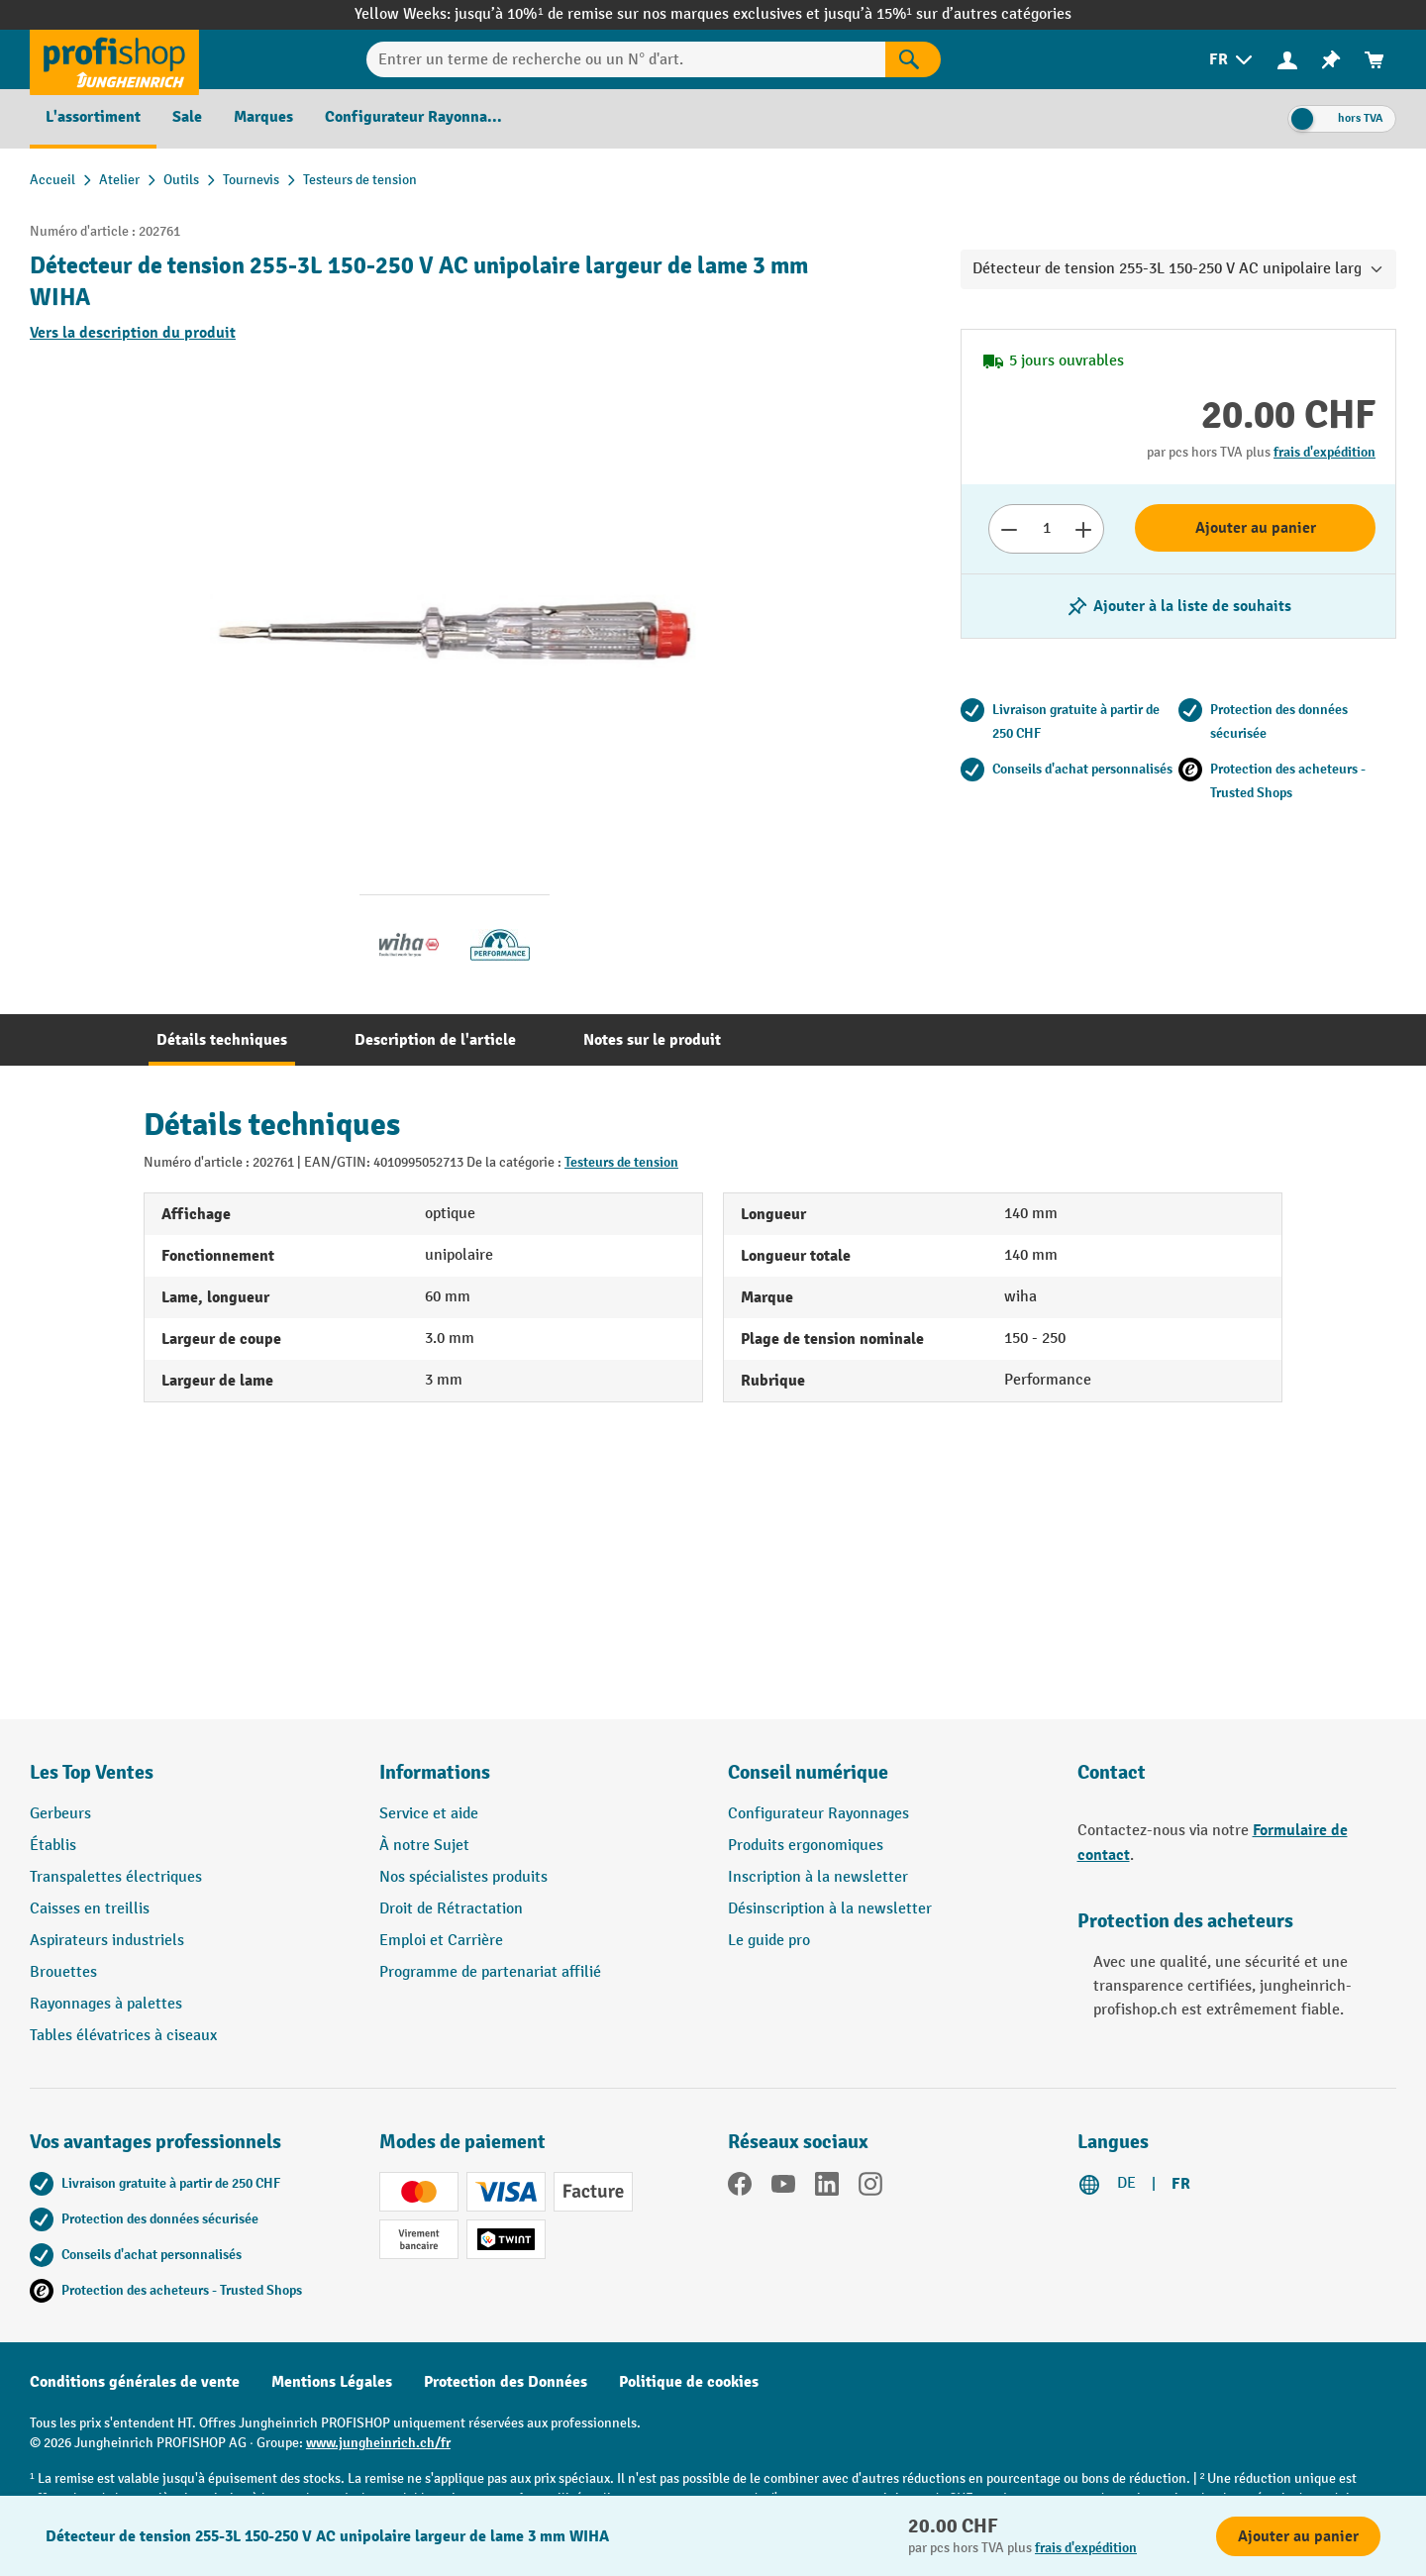 This screenshot has height=2576, width=1426. What do you see at coordinates (1324, 452) in the screenshot?
I see `frais d'expédition` at bounding box center [1324, 452].